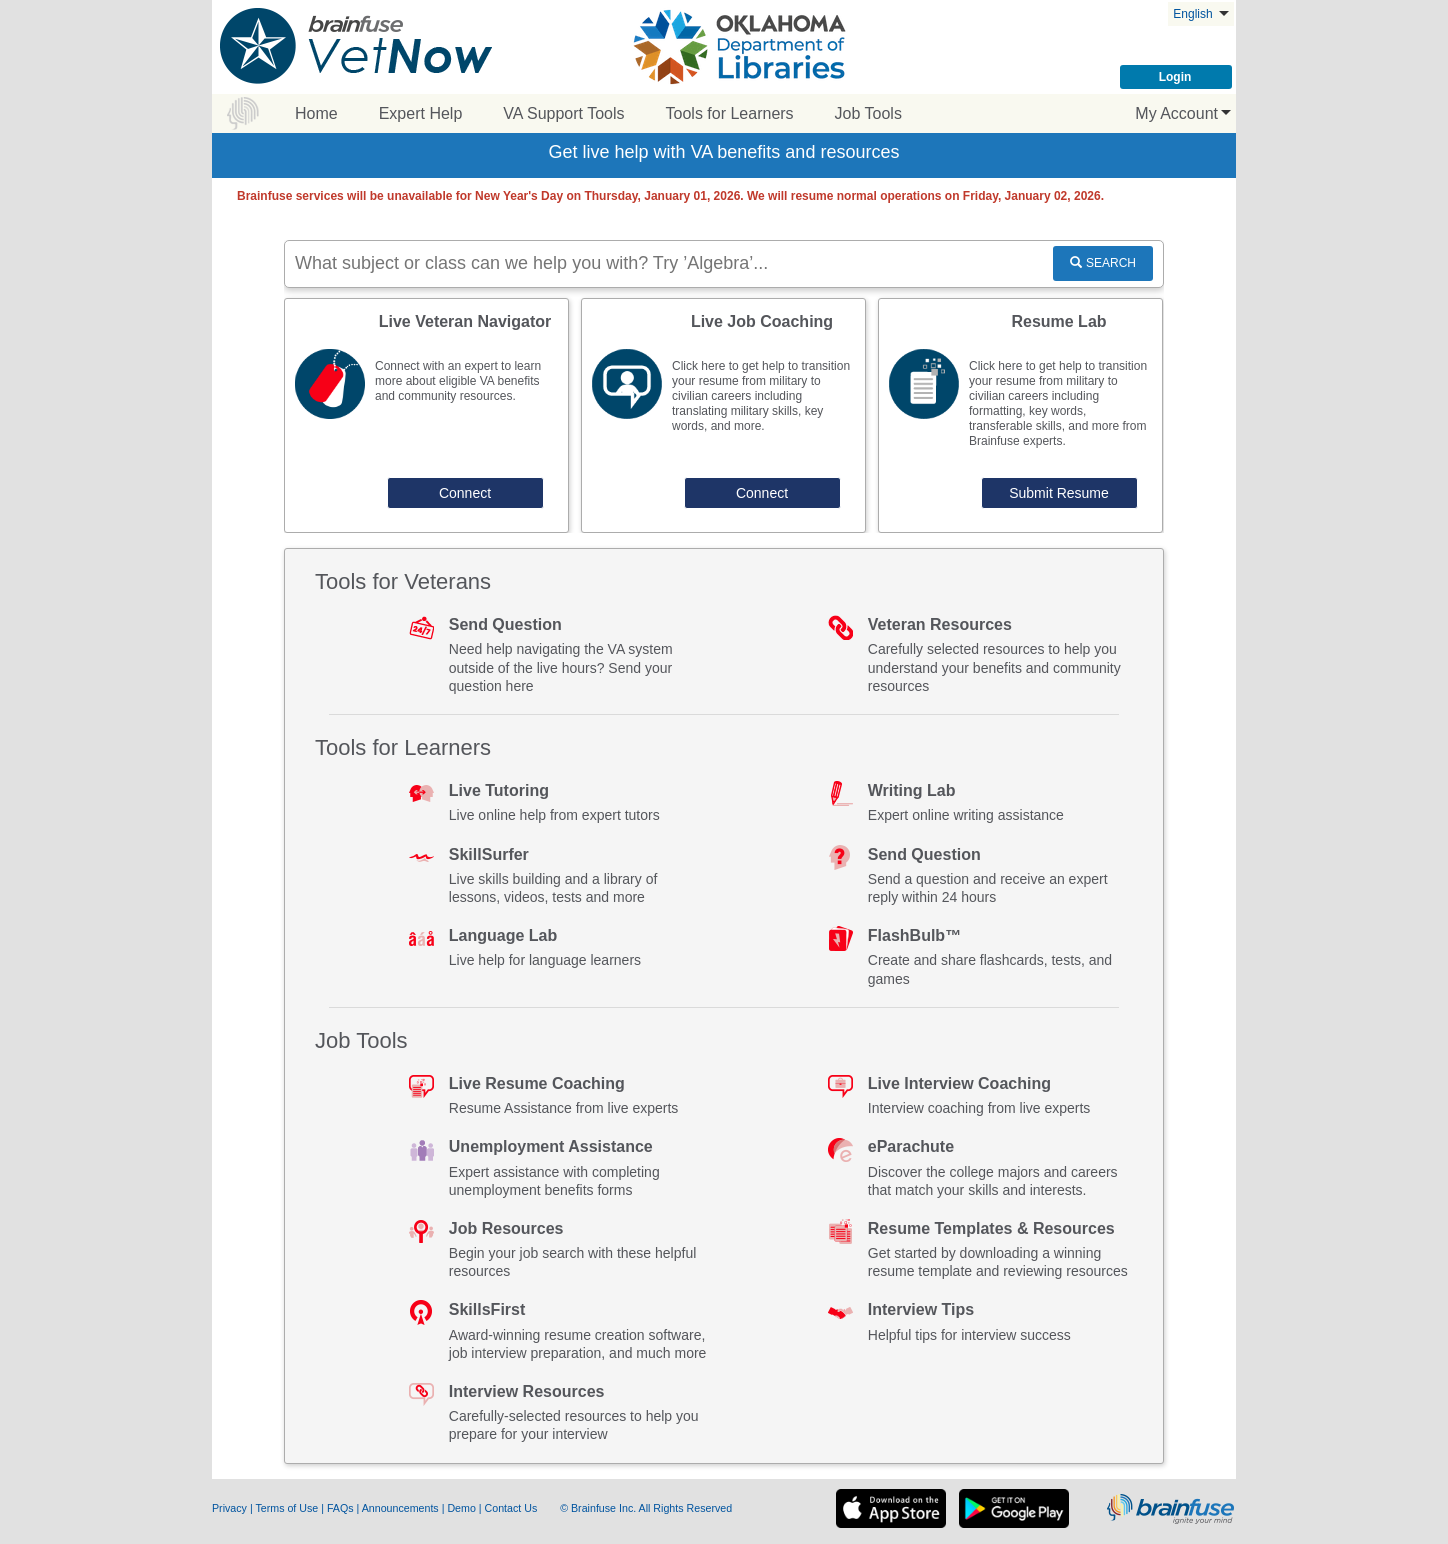 Image resolution: width=1448 pixels, height=1544 pixels. What do you see at coordinates (730, 113) in the screenshot?
I see `Tools for Learners` at bounding box center [730, 113].